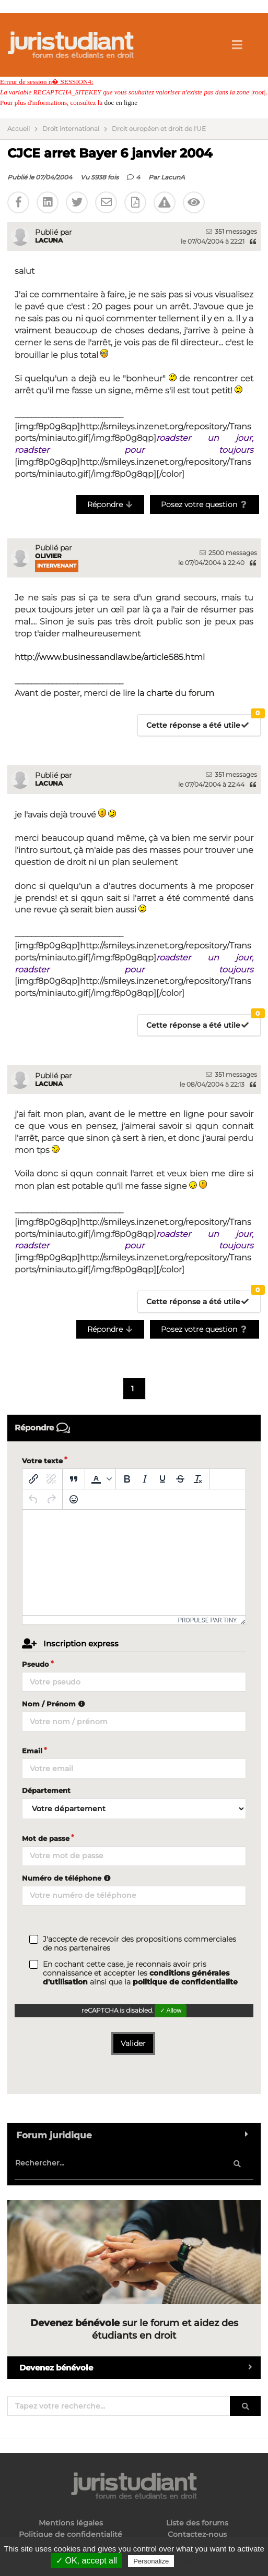 This screenshot has height=2576, width=268. I want to click on Votre texte, so click(42, 1460).